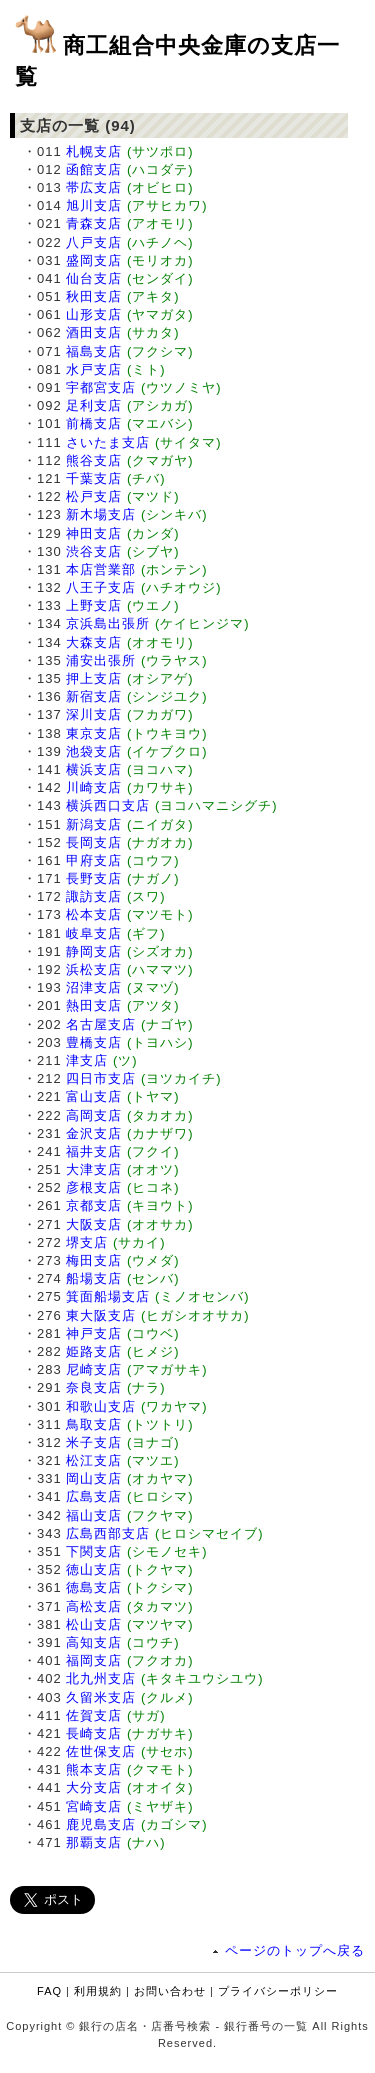 The width and height of the screenshot is (375, 2073). What do you see at coordinates (94, 1624) in the screenshot?
I see `松山支店` at bounding box center [94, 1624].